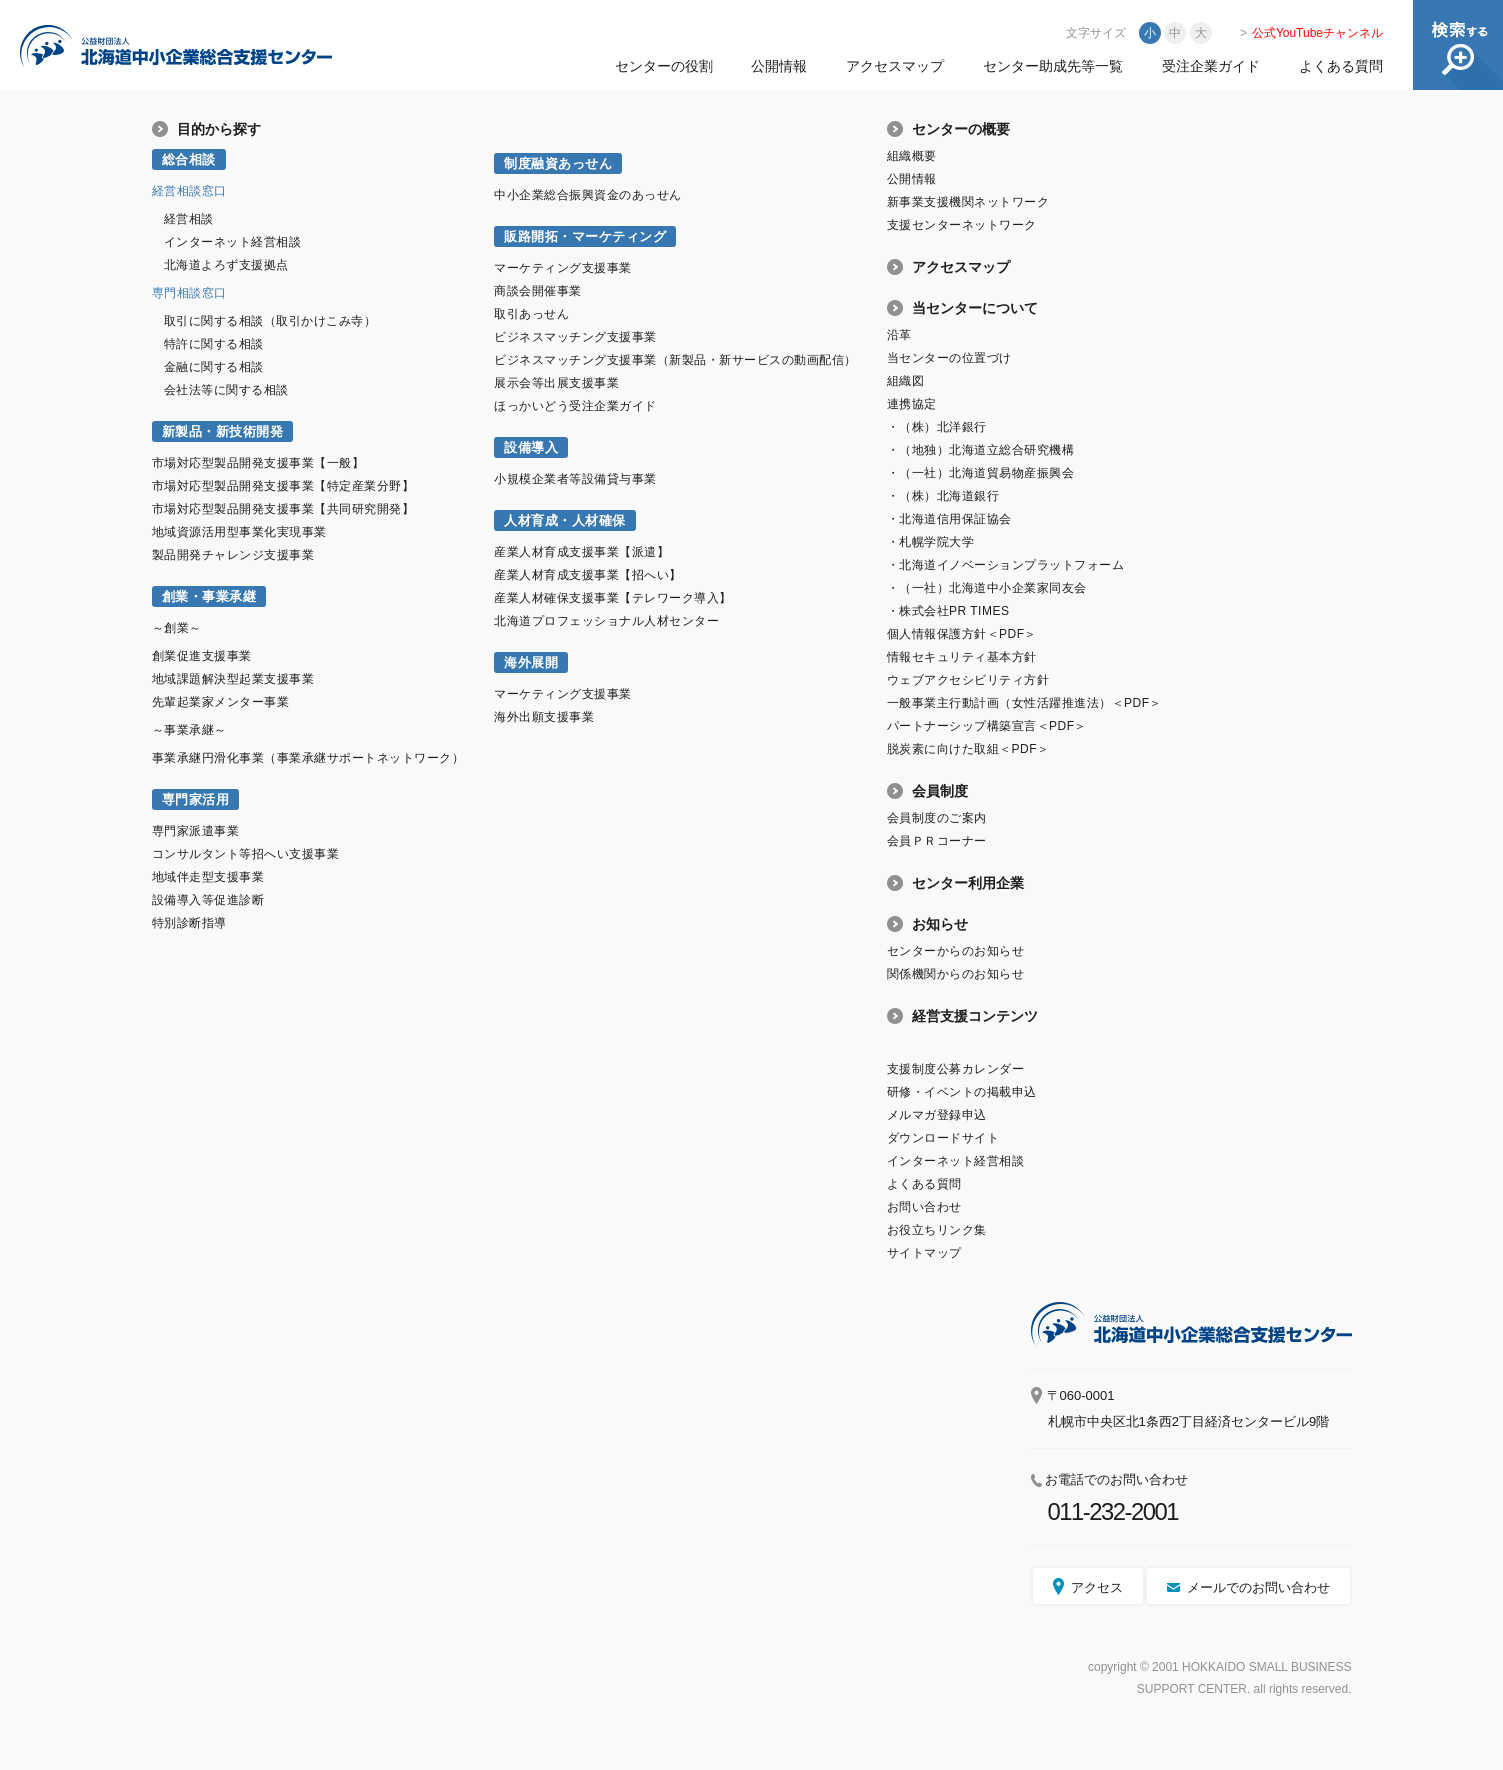  Describe the element at coordinates (912, 156) in the screenshot. I see `組織概要` at that location.